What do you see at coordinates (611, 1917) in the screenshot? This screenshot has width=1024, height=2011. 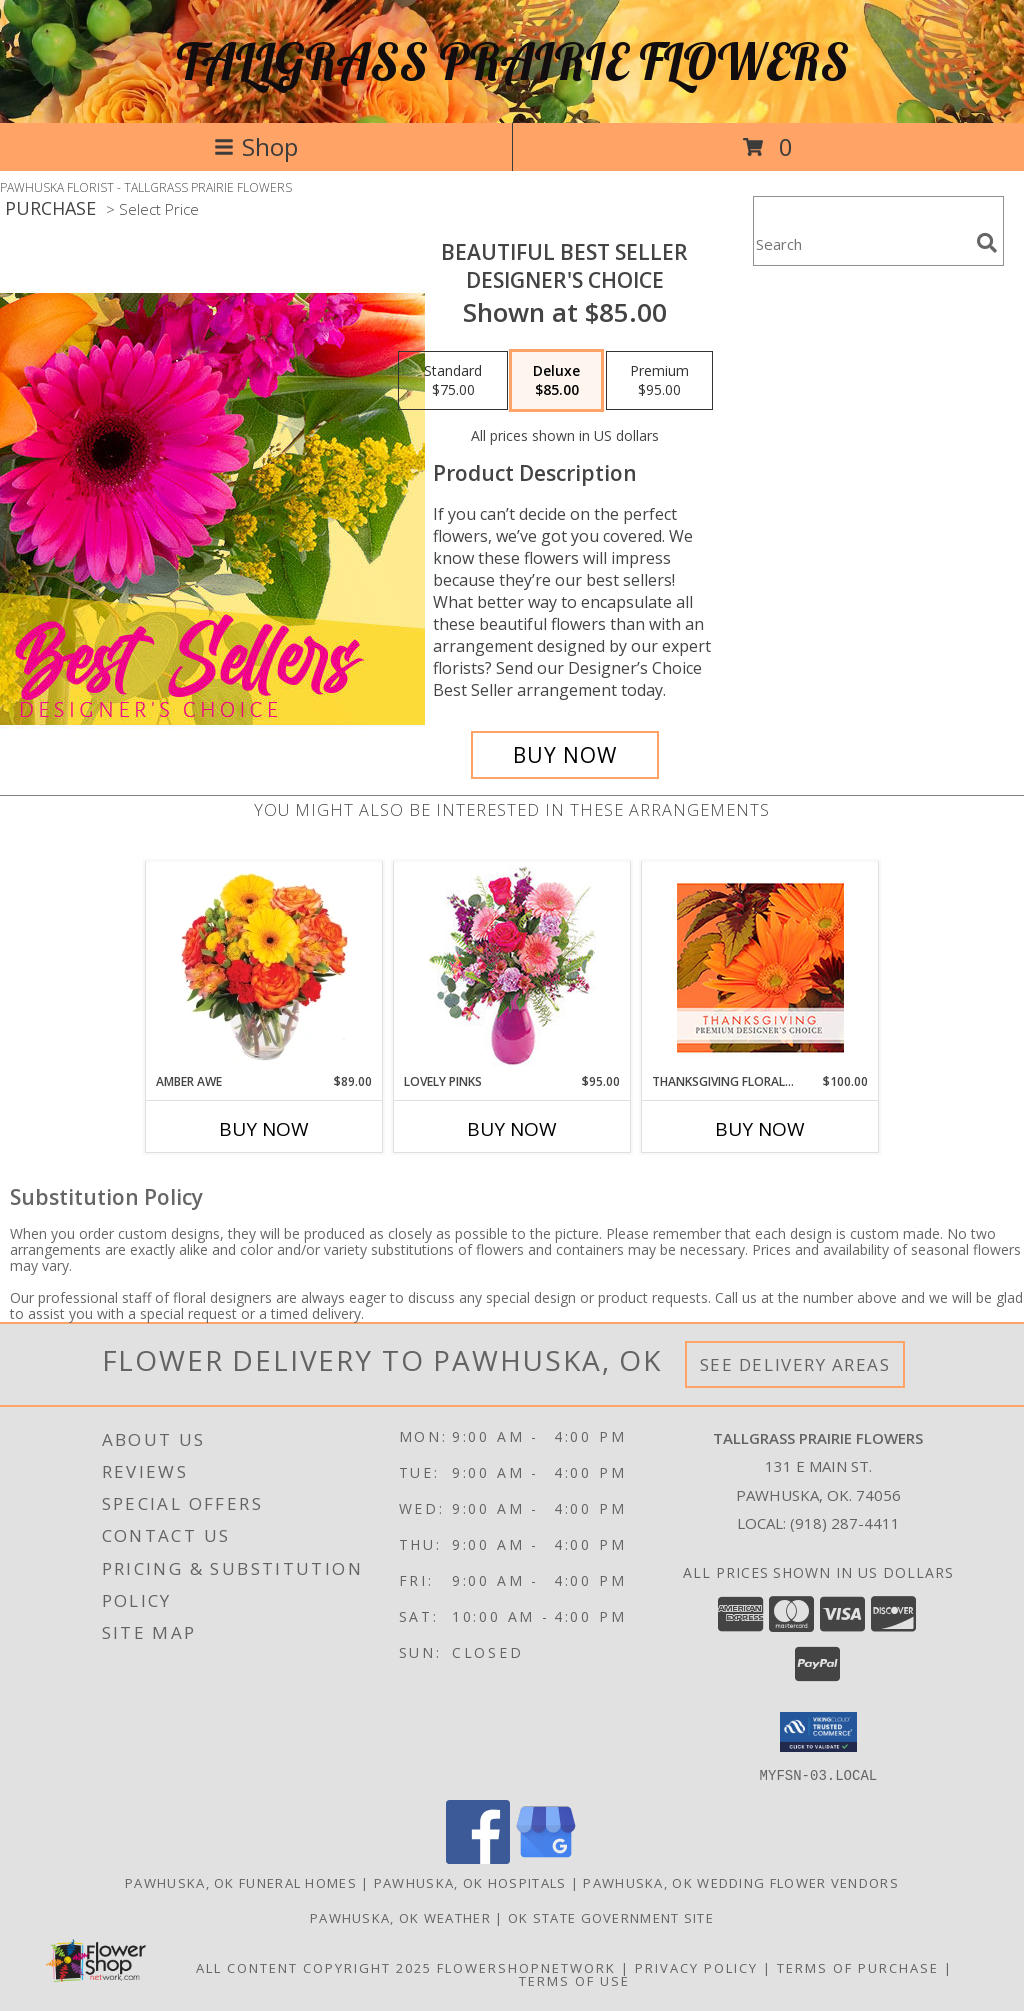 I see `OK State Government Site` at bounding box center [611, 1917].